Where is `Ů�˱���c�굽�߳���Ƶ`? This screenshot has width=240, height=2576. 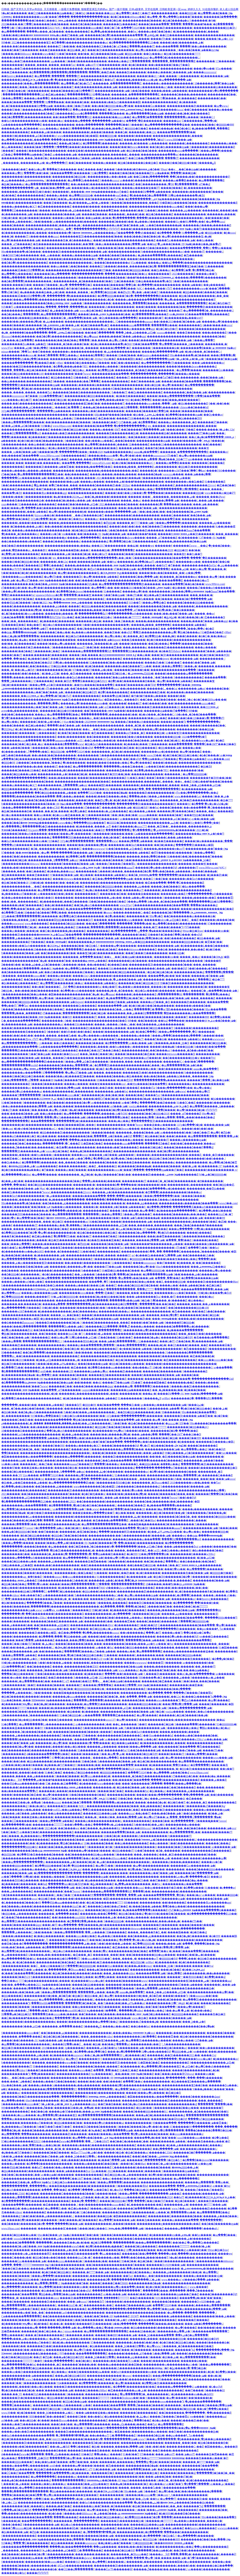 Ů�˱���c�굽�߳���Ƶ is located at coordinates (17, 340).